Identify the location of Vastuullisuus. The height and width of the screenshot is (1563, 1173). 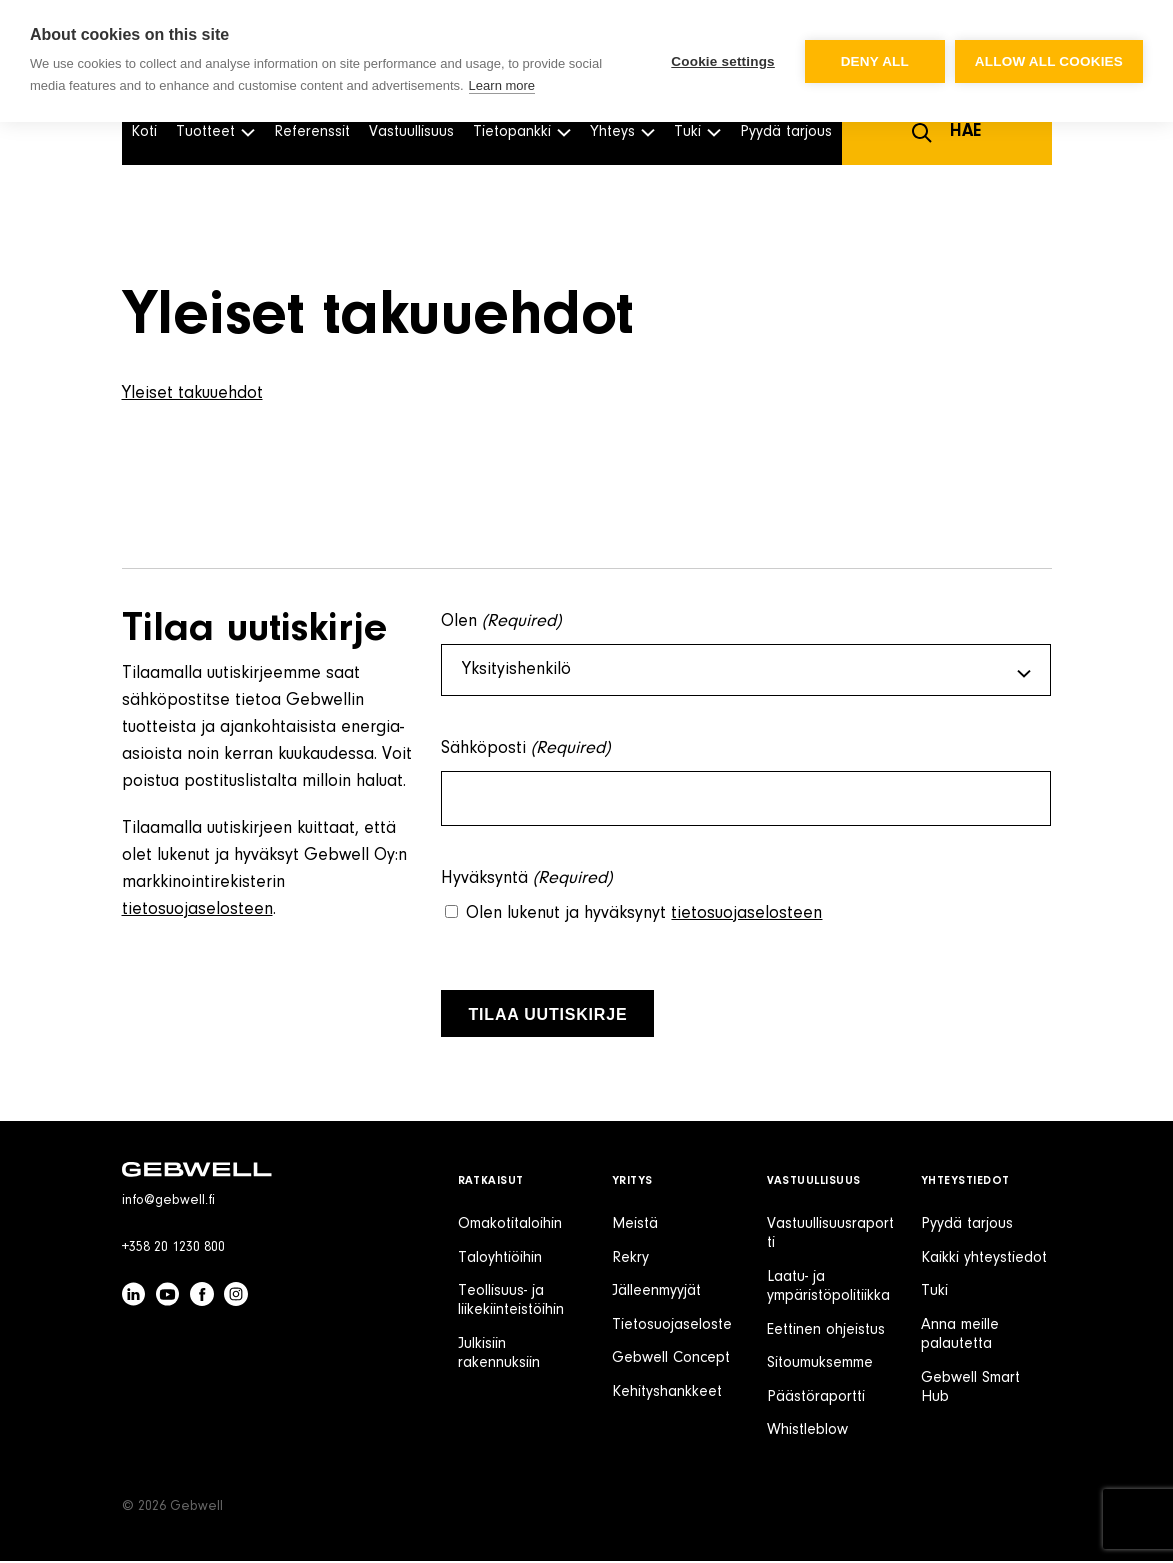
(411, 132).